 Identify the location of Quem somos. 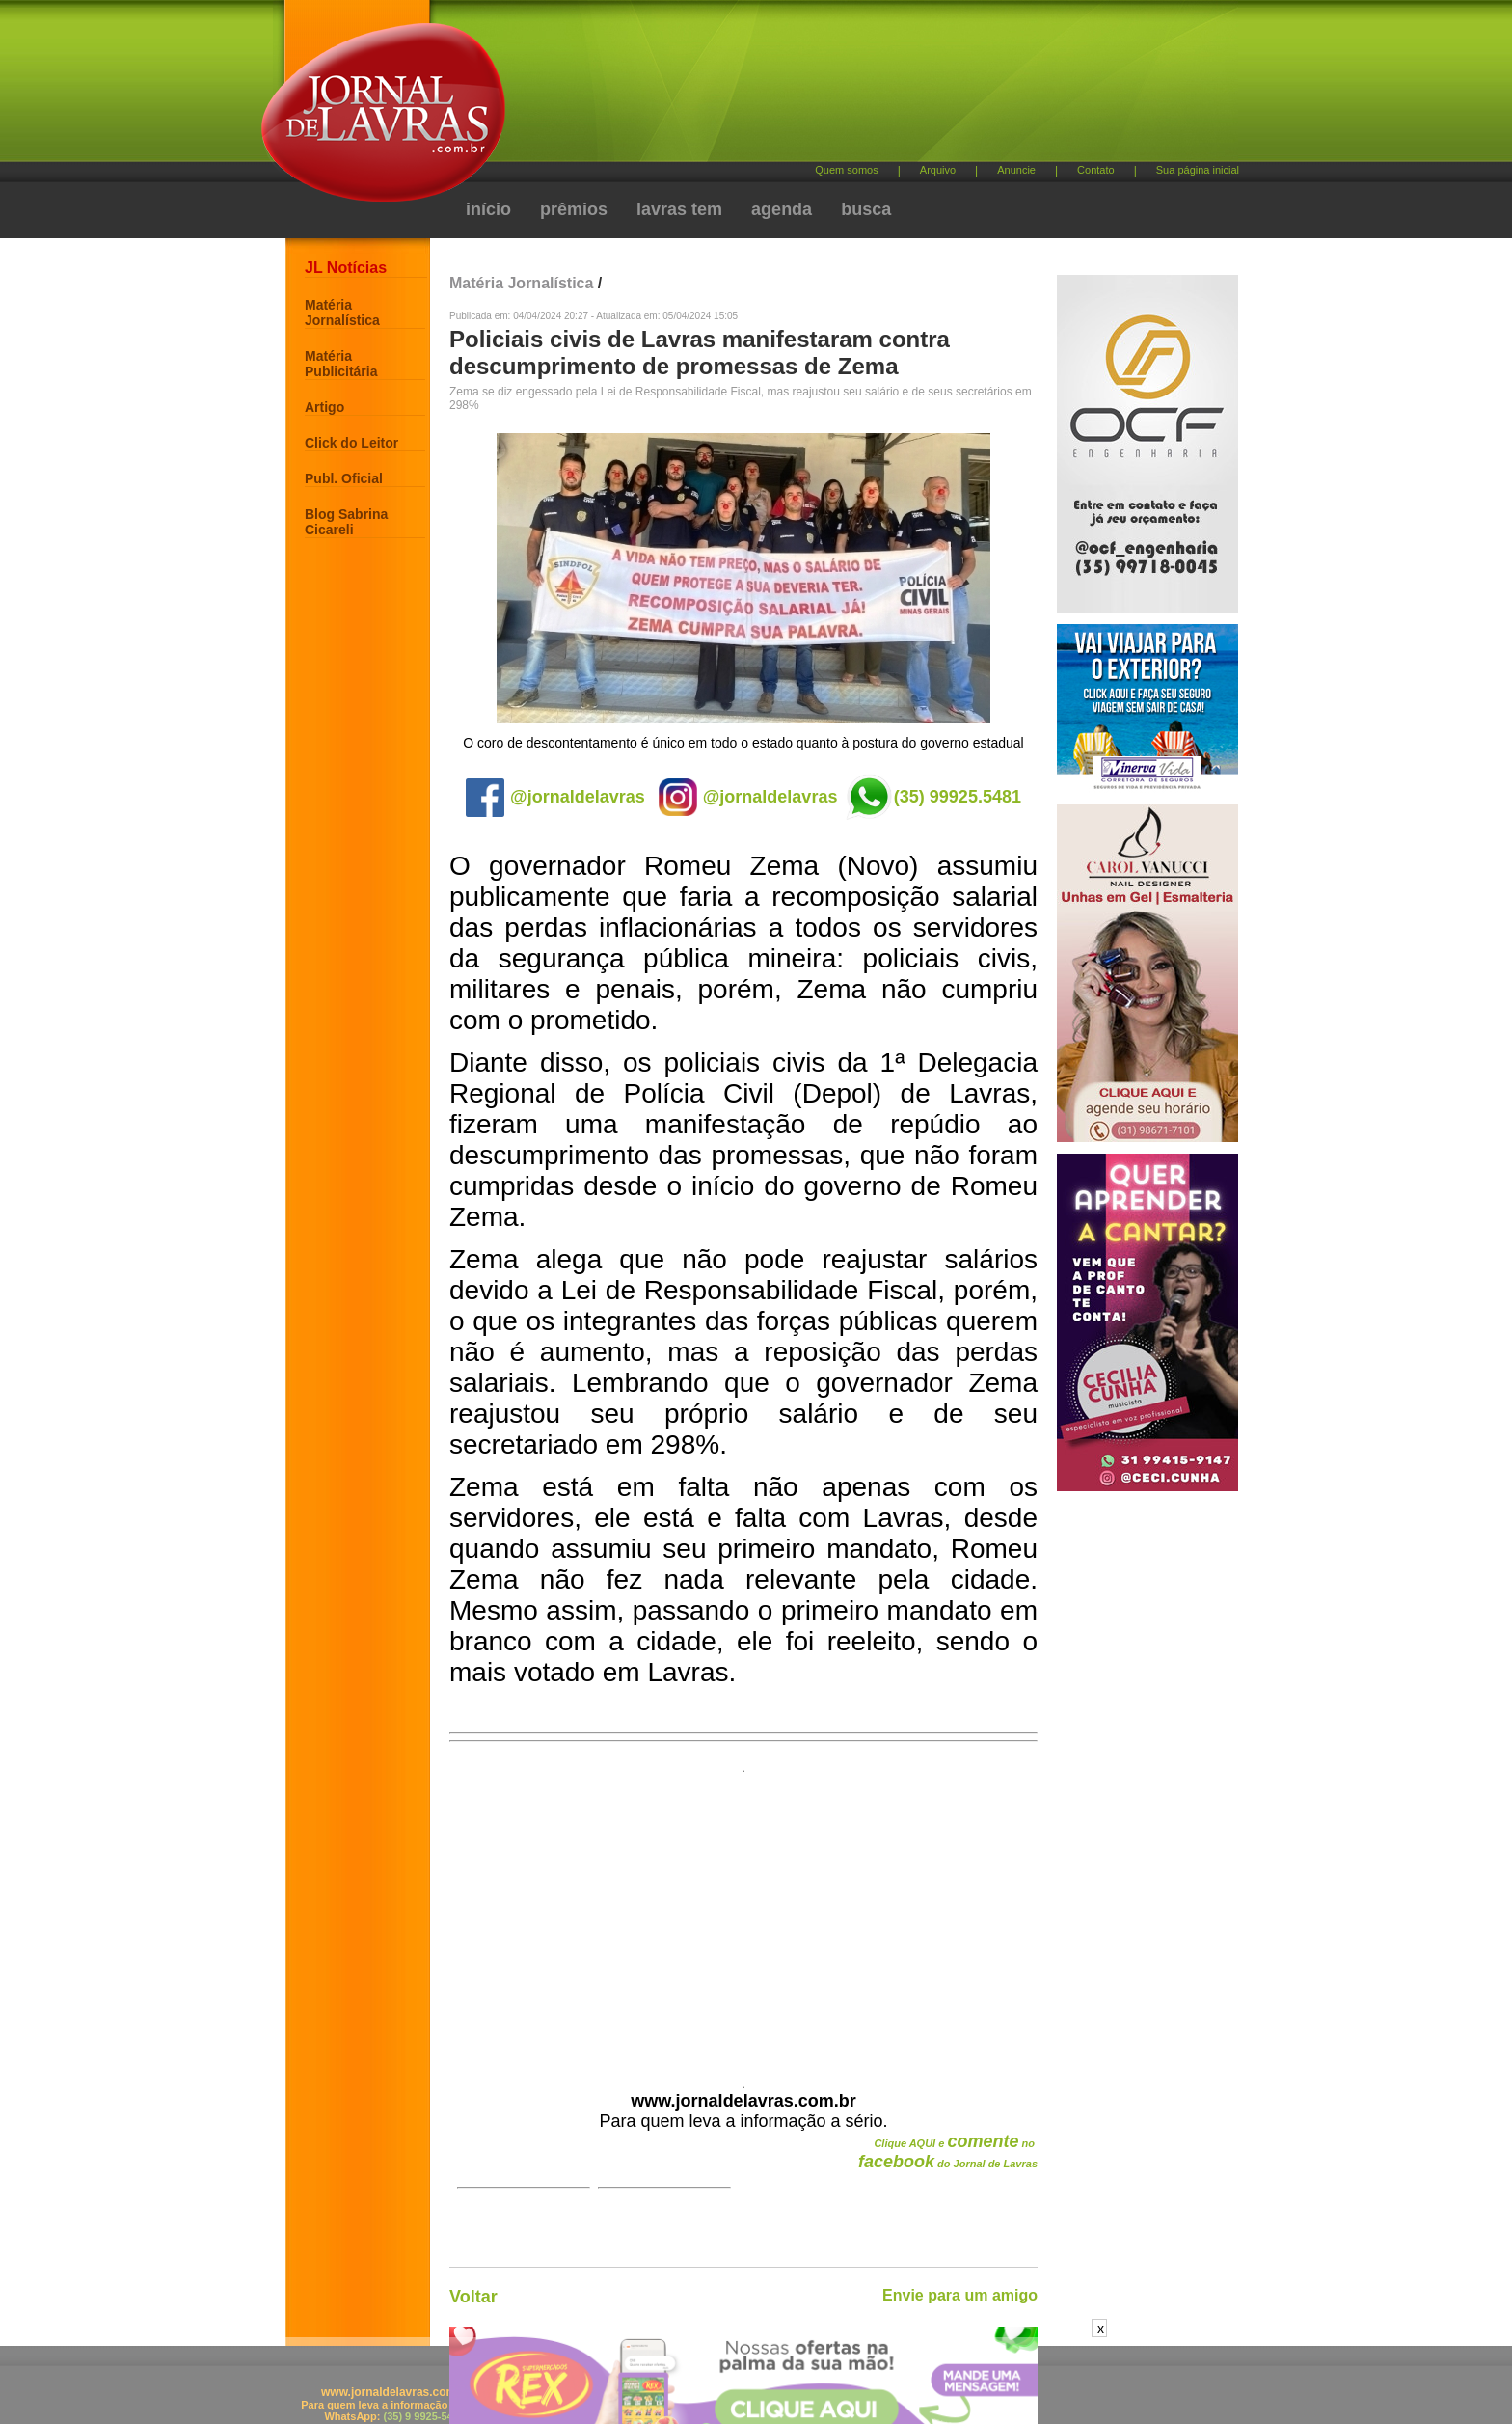
(846, 170).